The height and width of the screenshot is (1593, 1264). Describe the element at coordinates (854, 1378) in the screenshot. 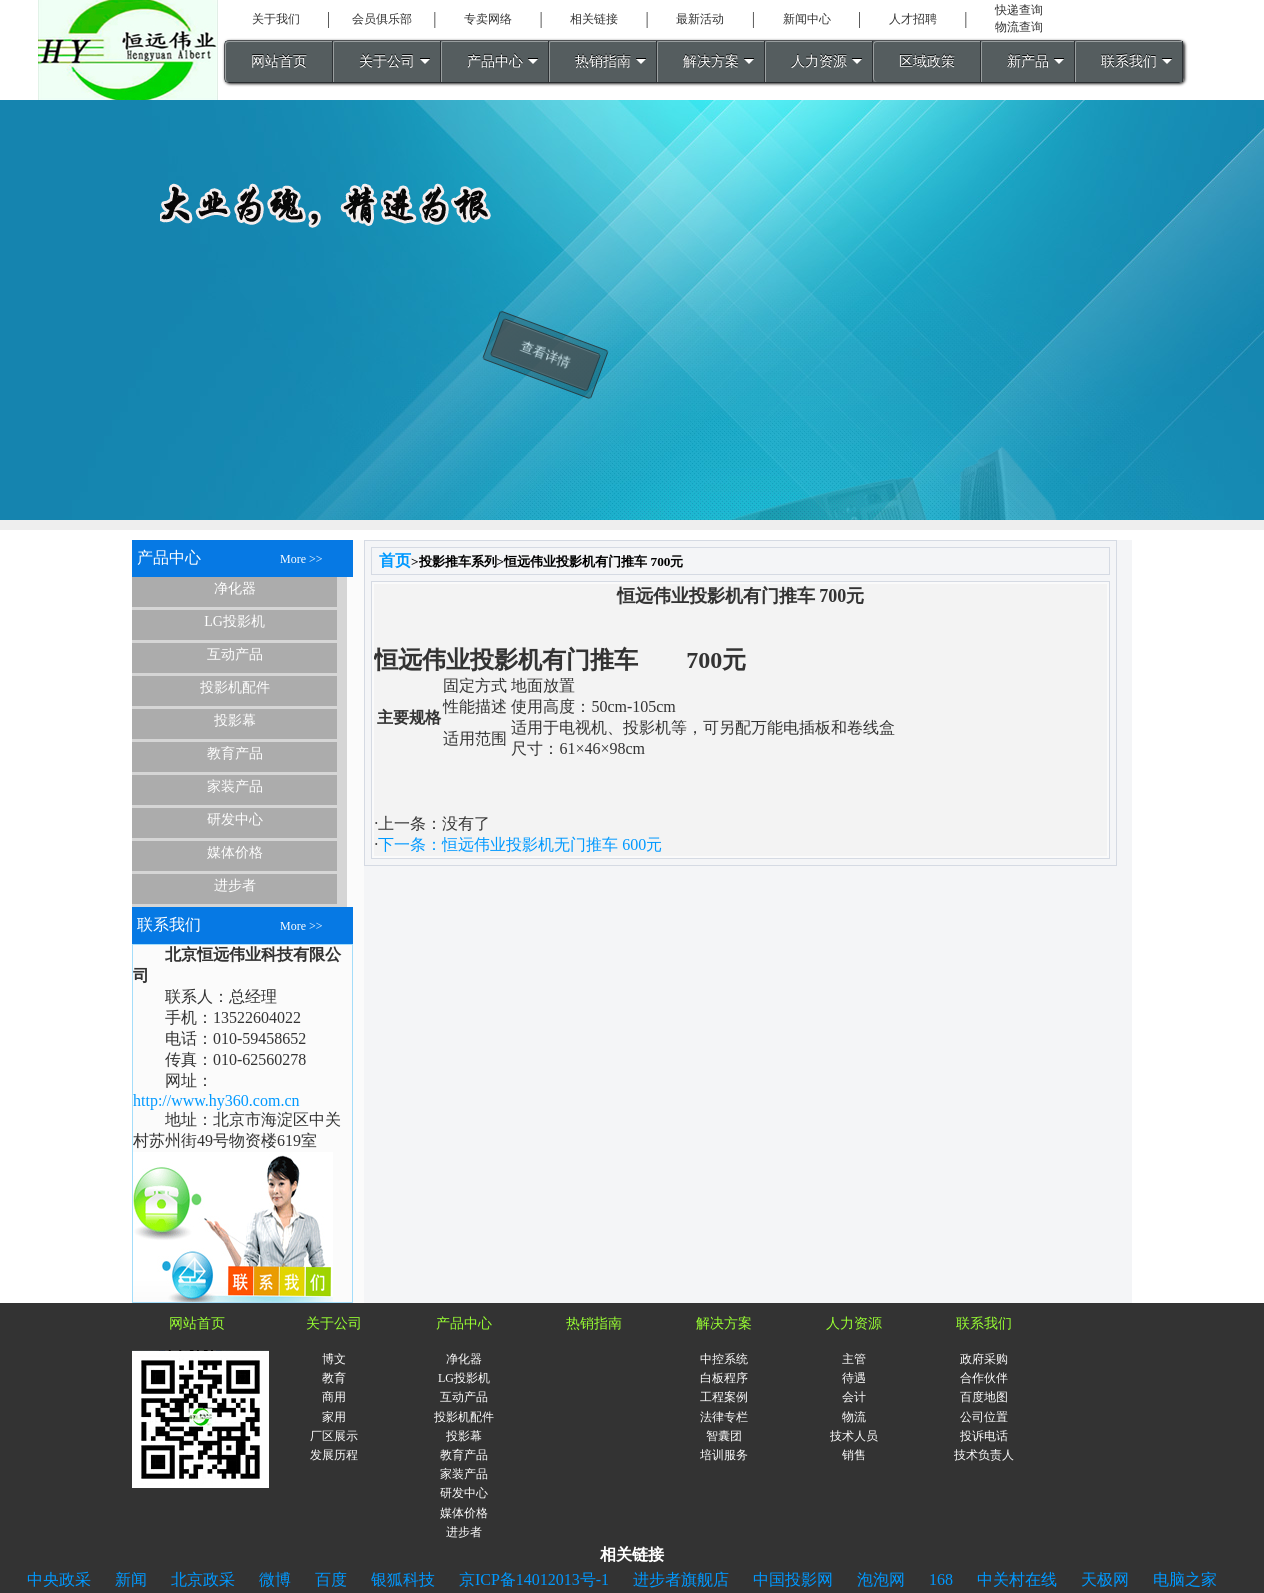

I see `待遇` at that location.